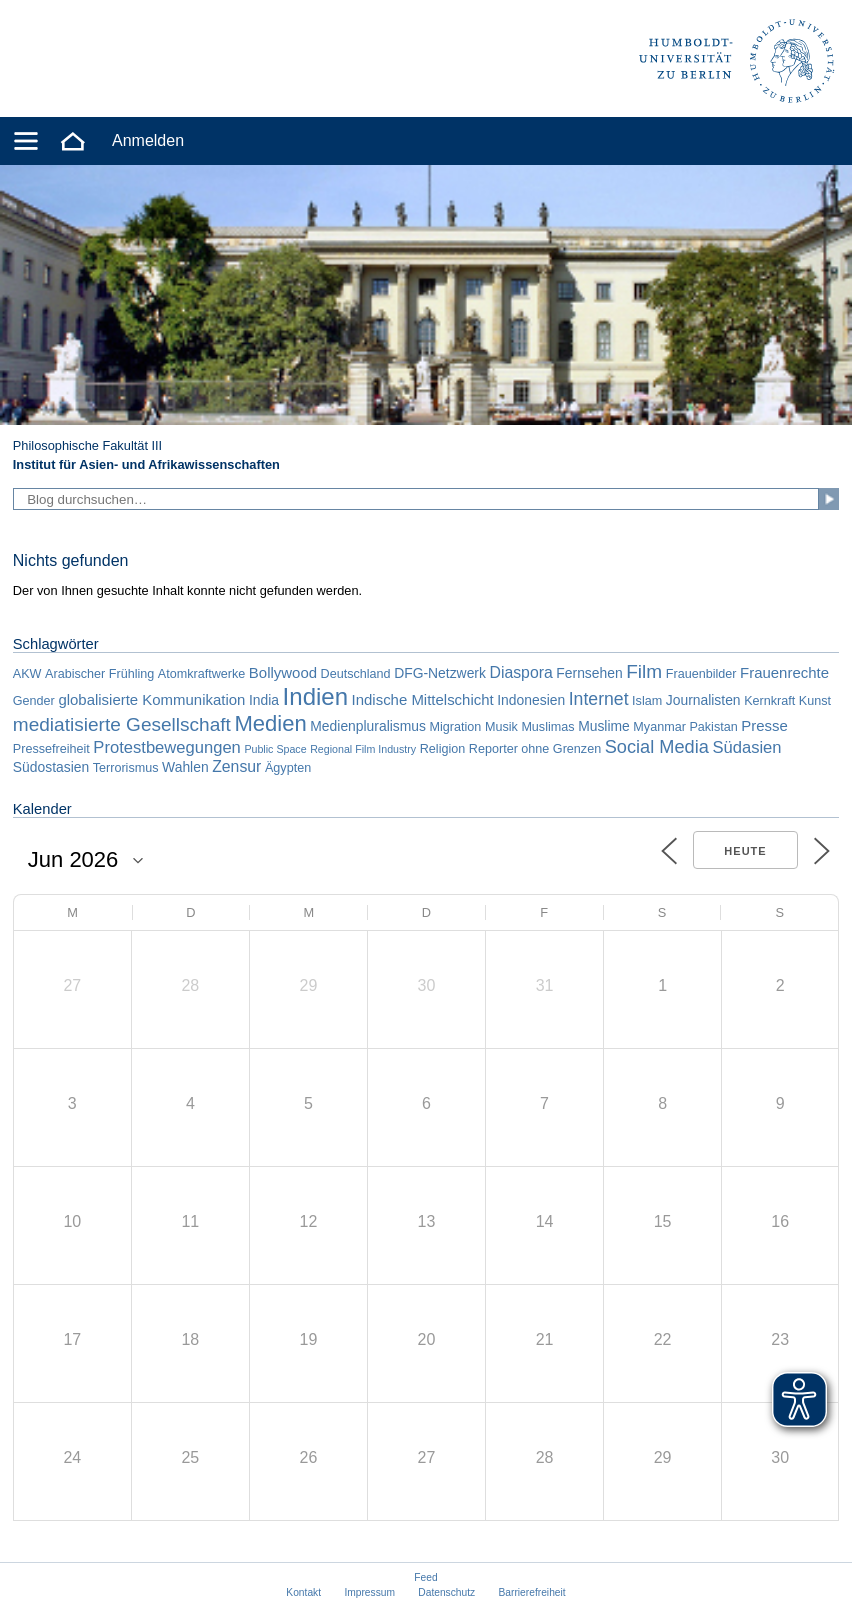 The width and height of the screenshot is (852, 1614). Describe the element at coordinates (363, 749) in the screenshot. I see `Regional Film Industry [Regional Film Industry (1 Eintrag)]` at that location.